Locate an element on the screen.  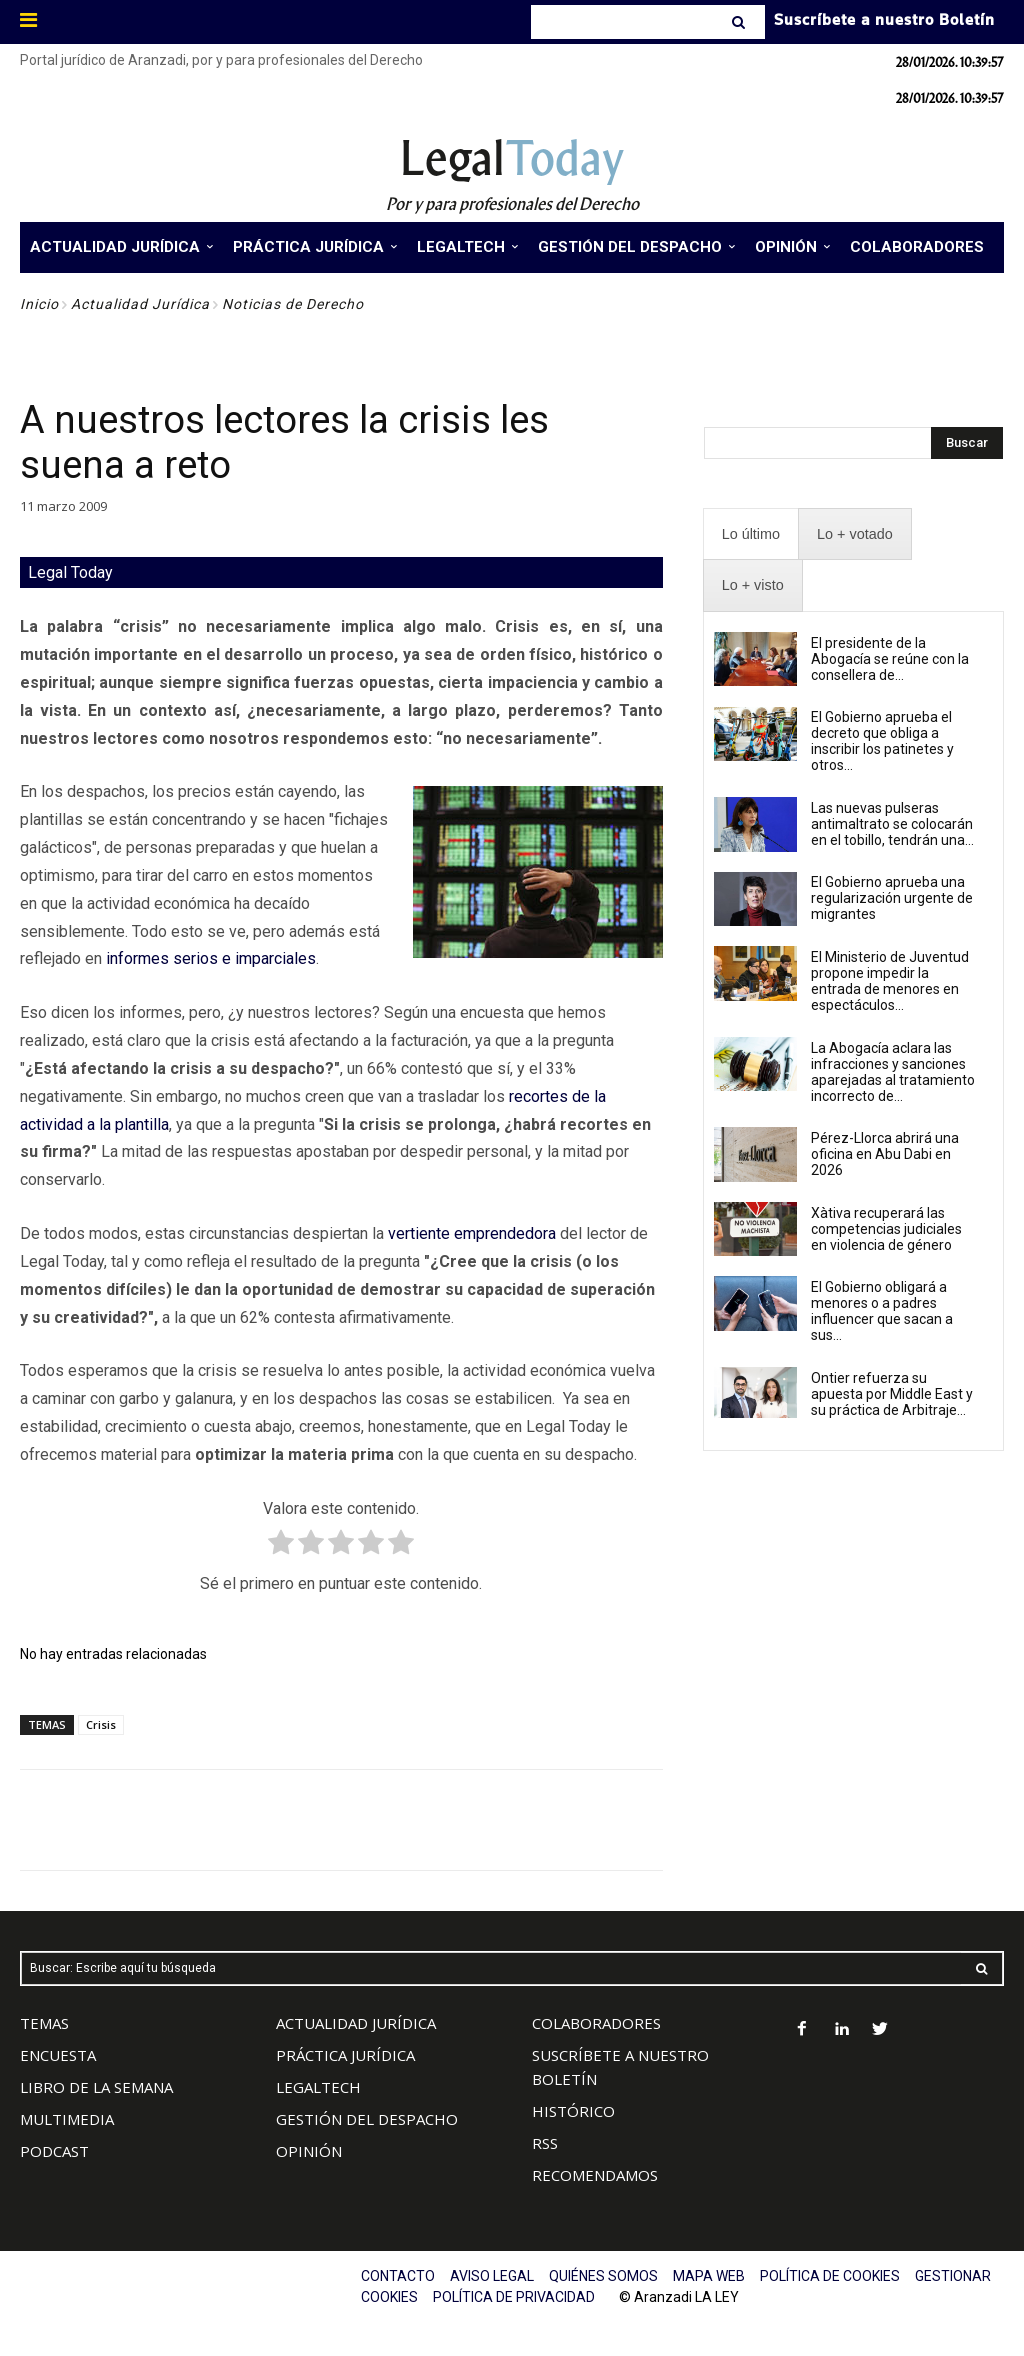
El presidente de la Abogacía se reúne con la consellera de... is located at coordinates (890, 659).